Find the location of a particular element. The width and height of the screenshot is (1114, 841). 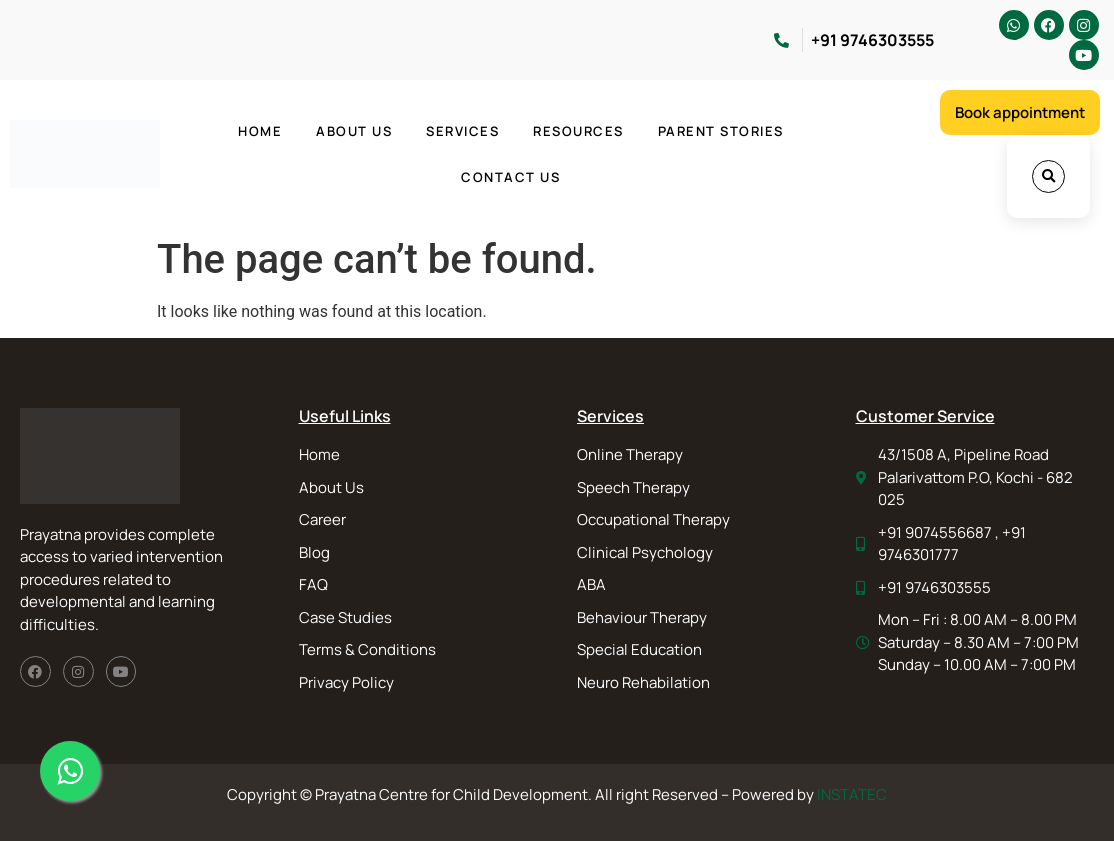

[button] is located at coordinates (1048, 176).